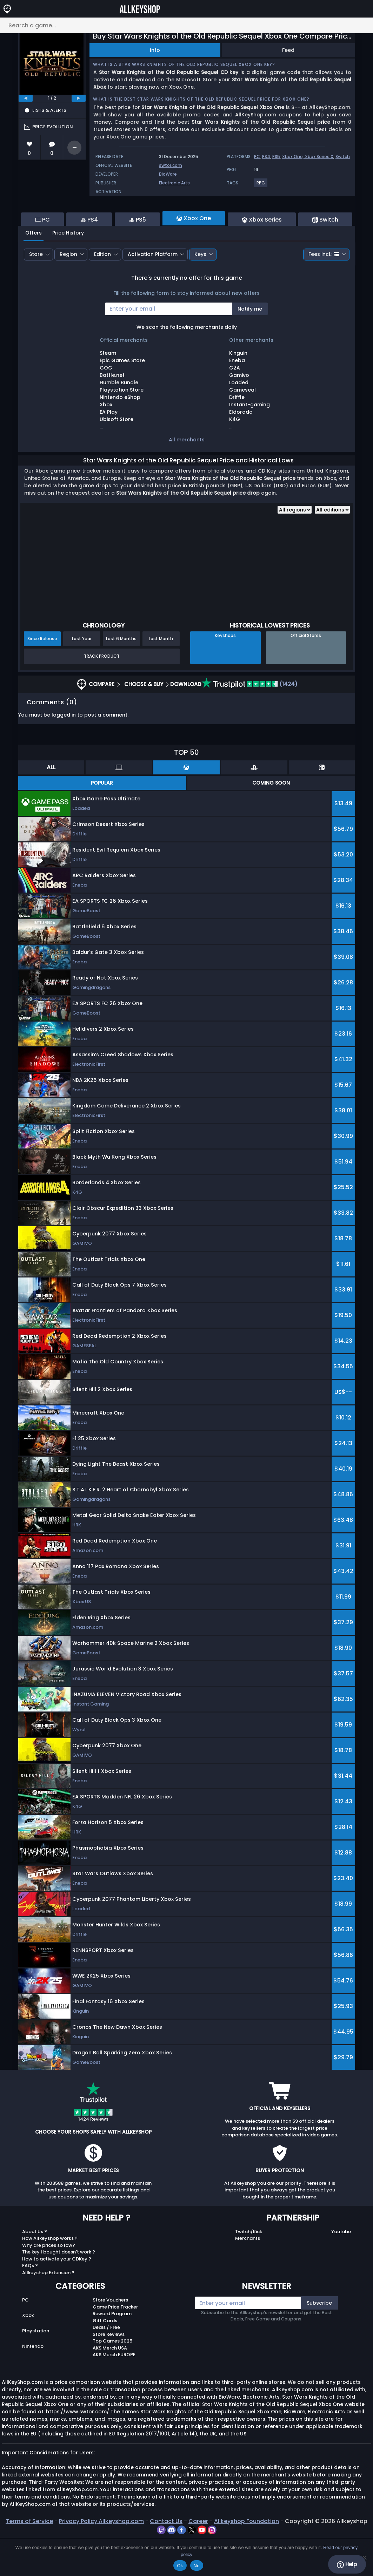 The image size is (373, 2576). I want to click on Merchants, so click(247, 2276).